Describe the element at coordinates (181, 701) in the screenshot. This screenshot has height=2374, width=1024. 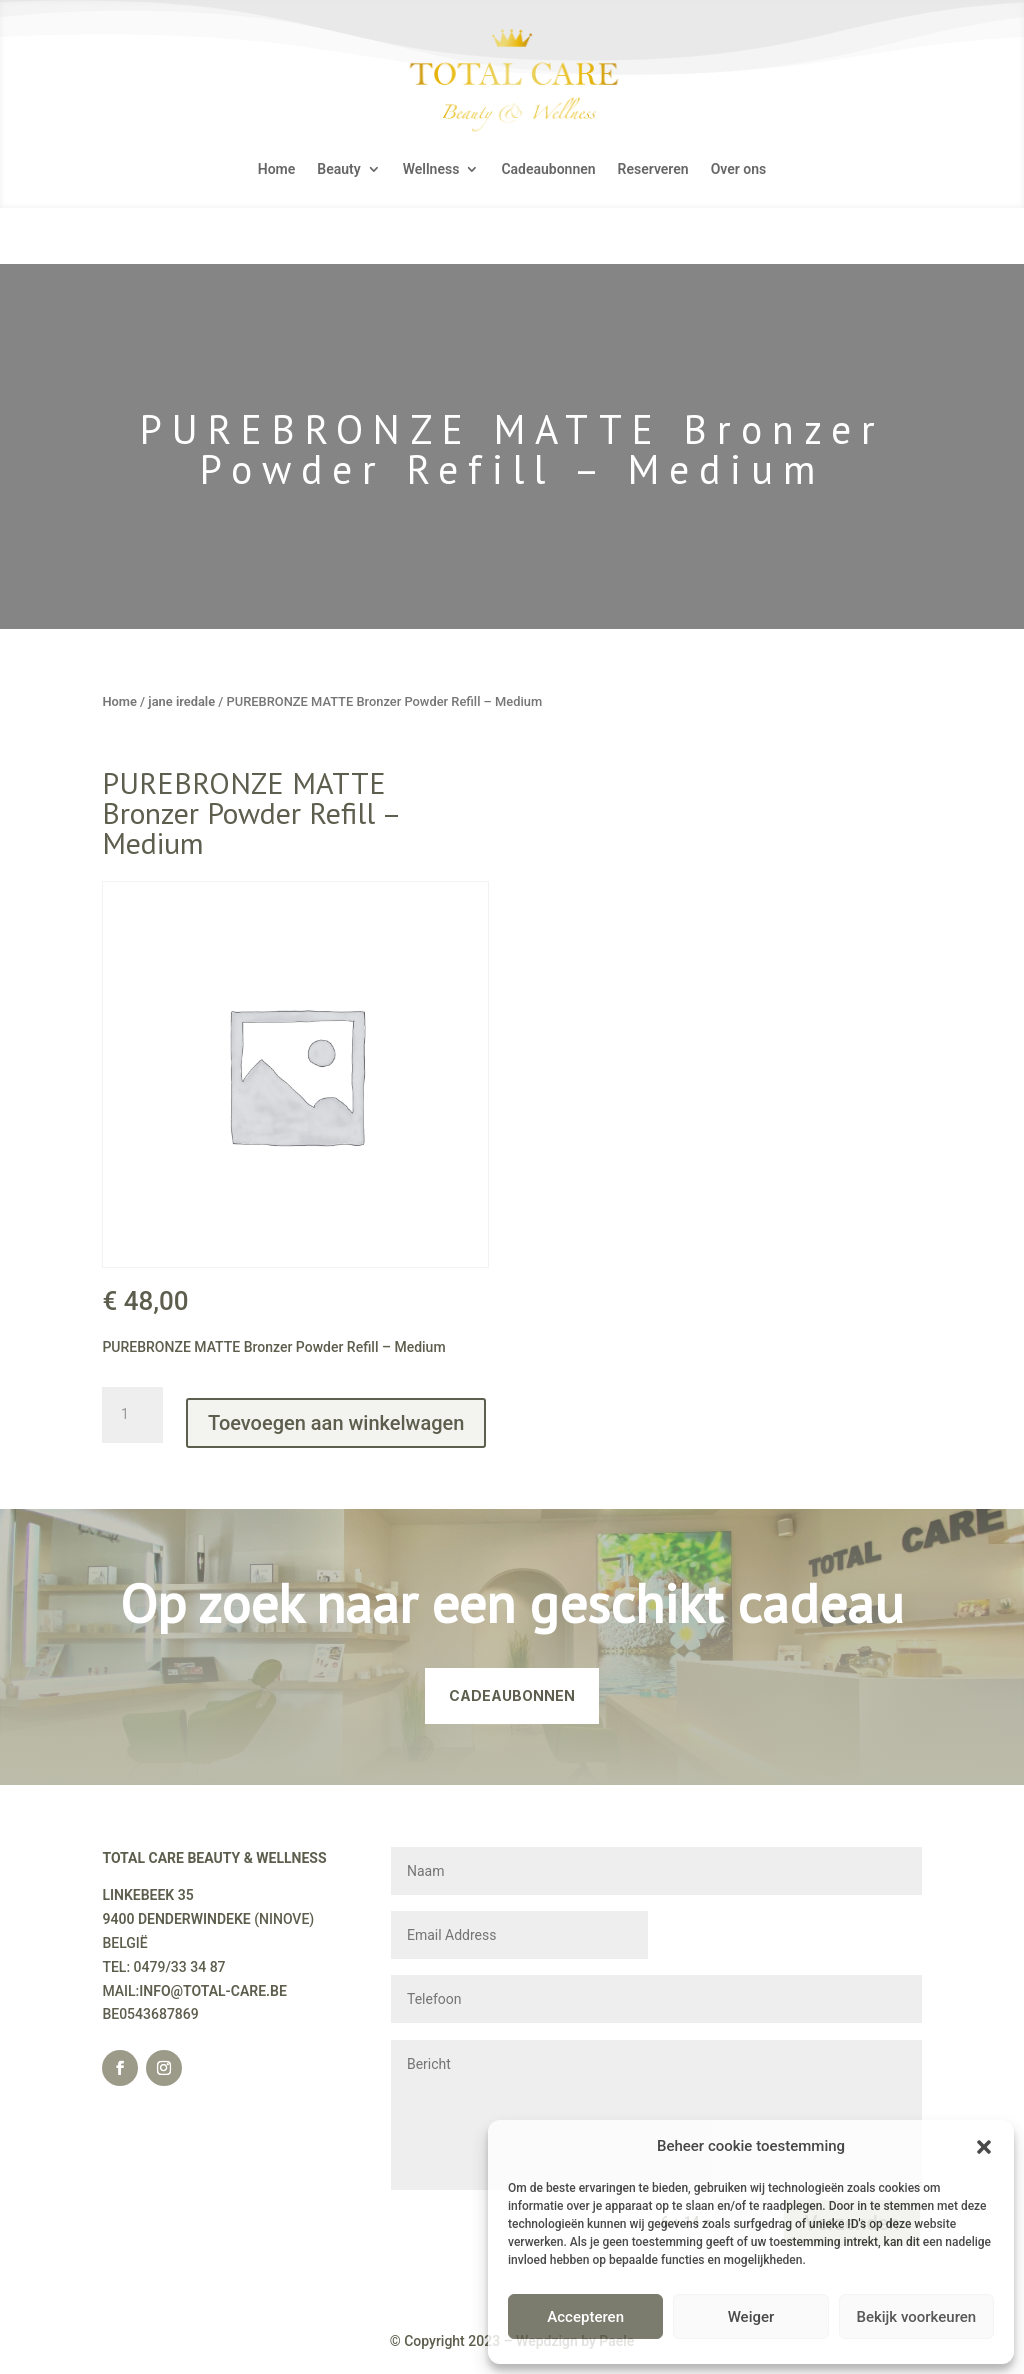
I see `jane iredale` at that location.